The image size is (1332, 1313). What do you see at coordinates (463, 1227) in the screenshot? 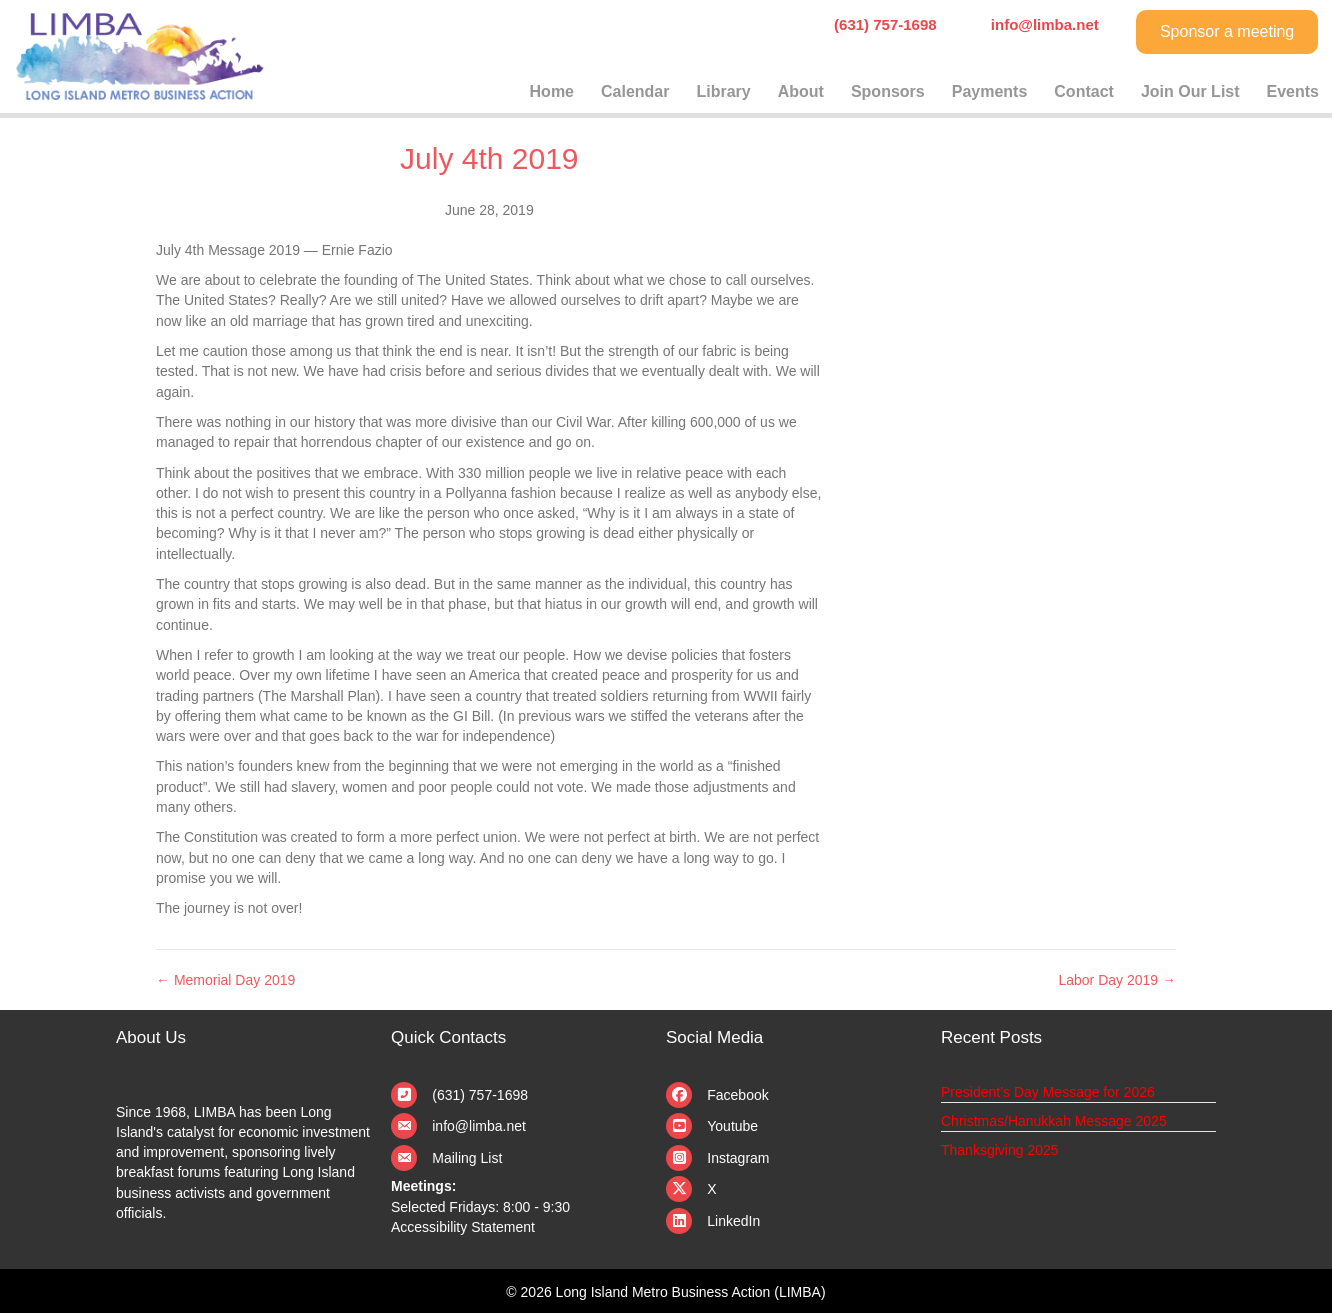
I see `Accessibility Statement` at bounding box center [463, 1227].